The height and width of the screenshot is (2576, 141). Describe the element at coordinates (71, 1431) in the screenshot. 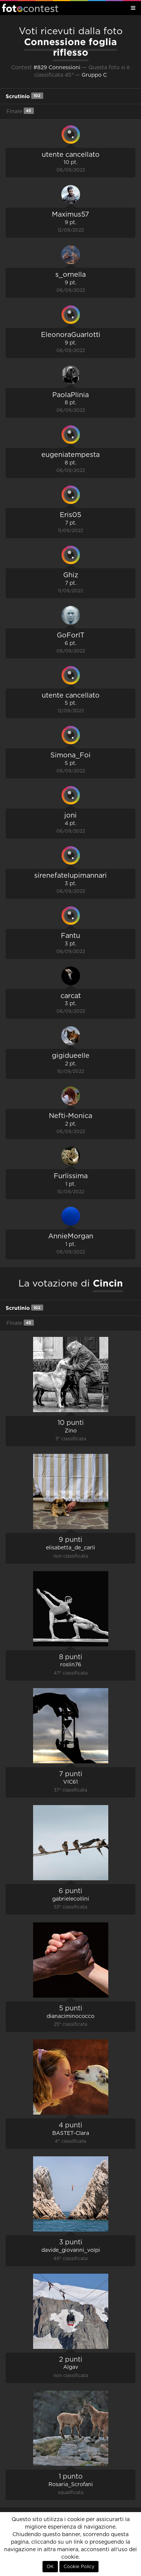

I see `Zino` at that location.